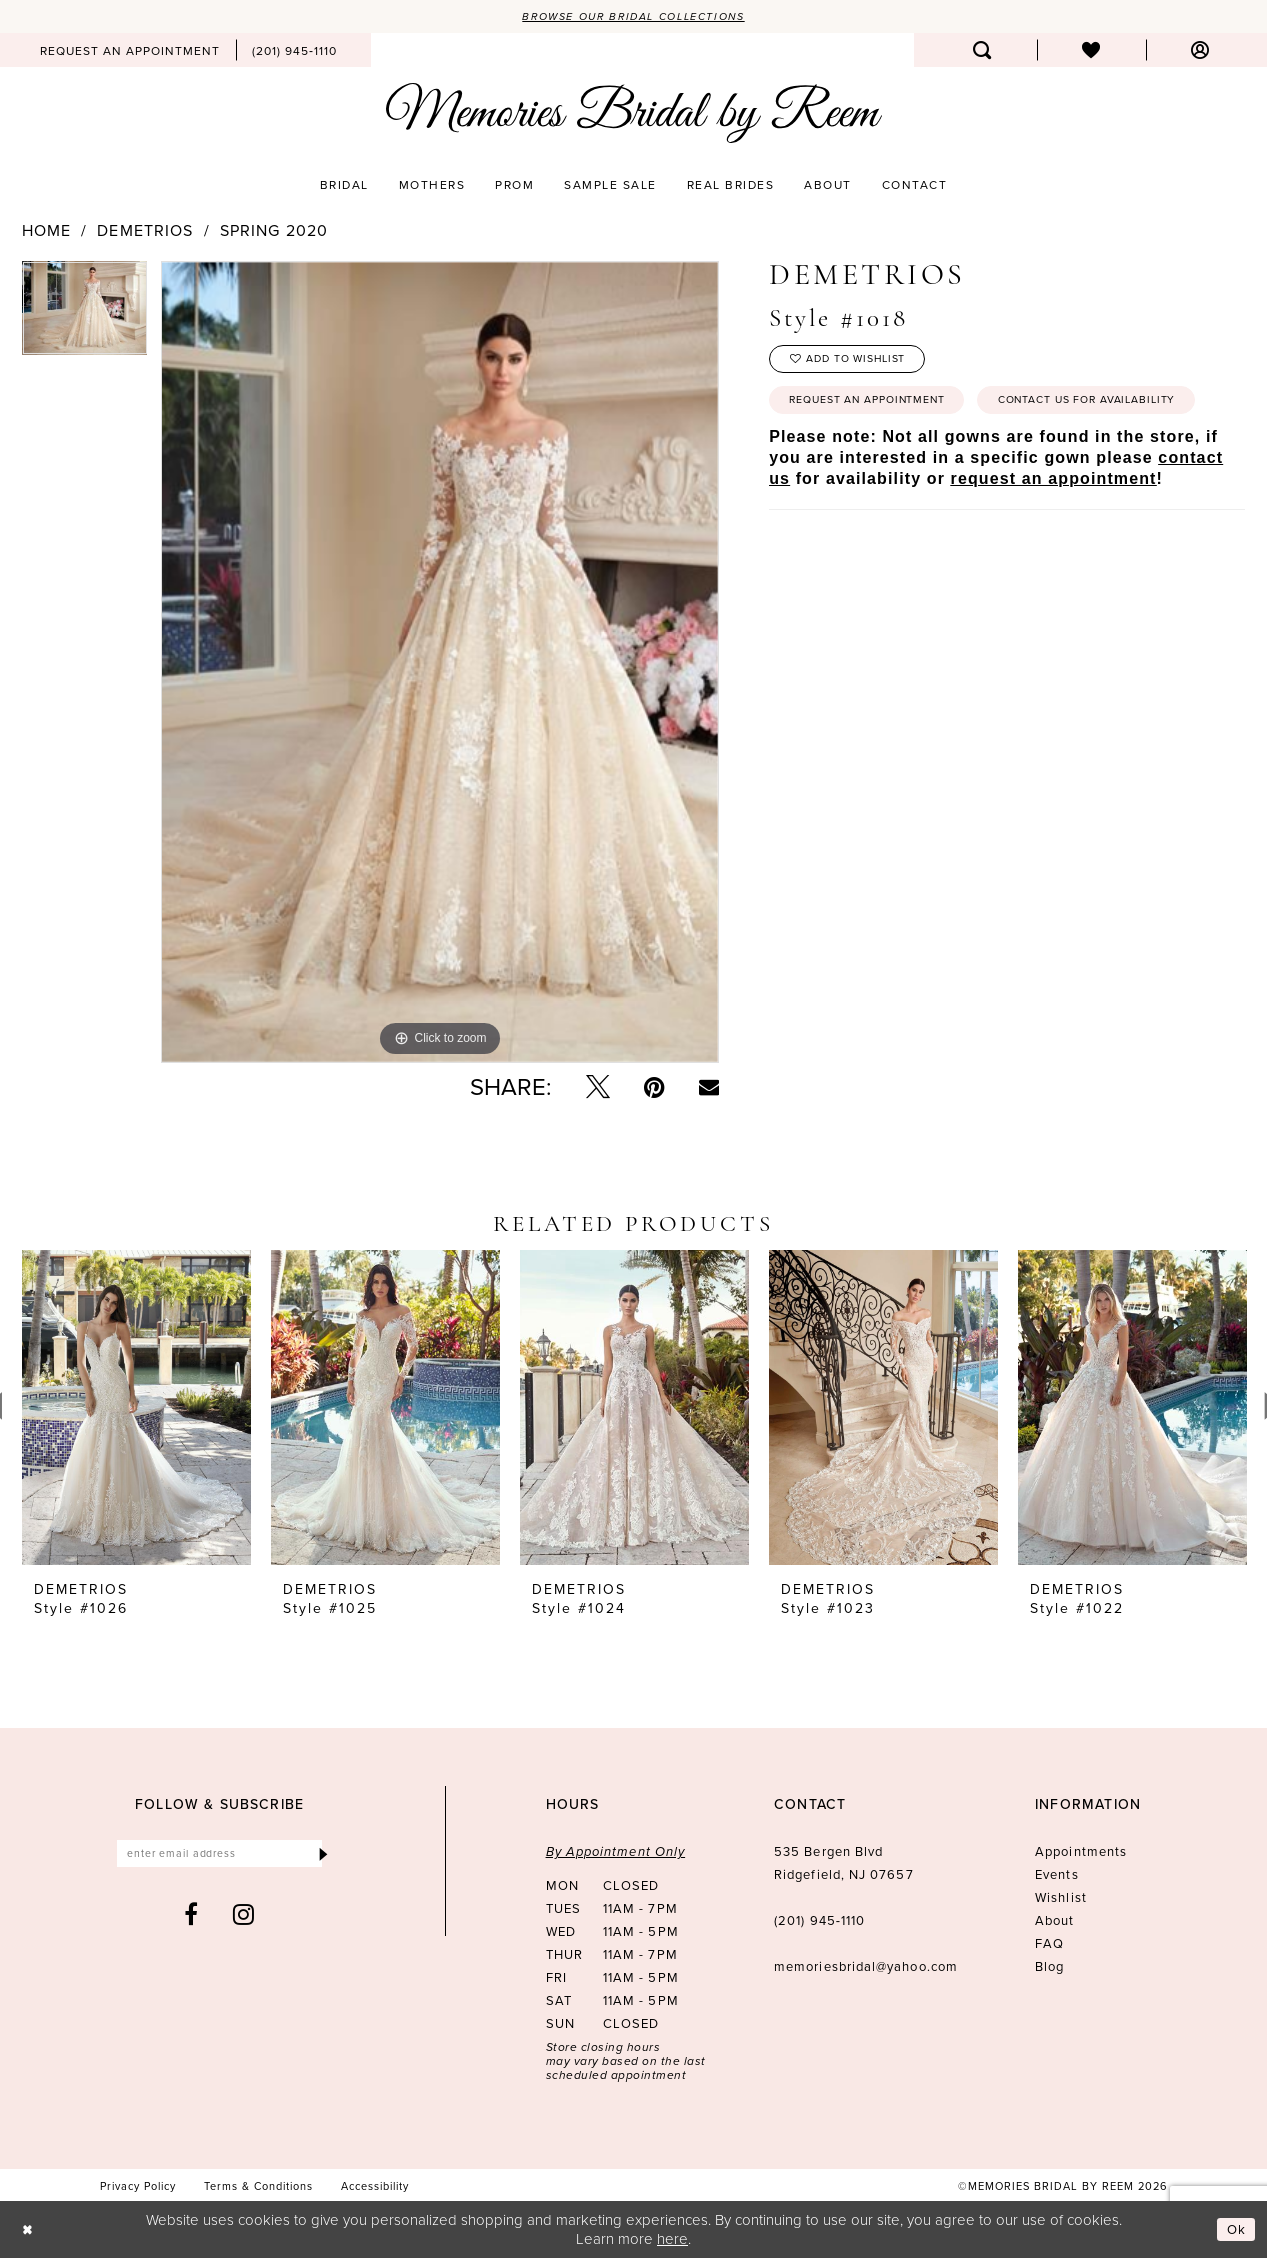 The image size is (1267, 2260). Describe the element at coordinates (46, 232) in the screenshot. I see `Home` at that location.